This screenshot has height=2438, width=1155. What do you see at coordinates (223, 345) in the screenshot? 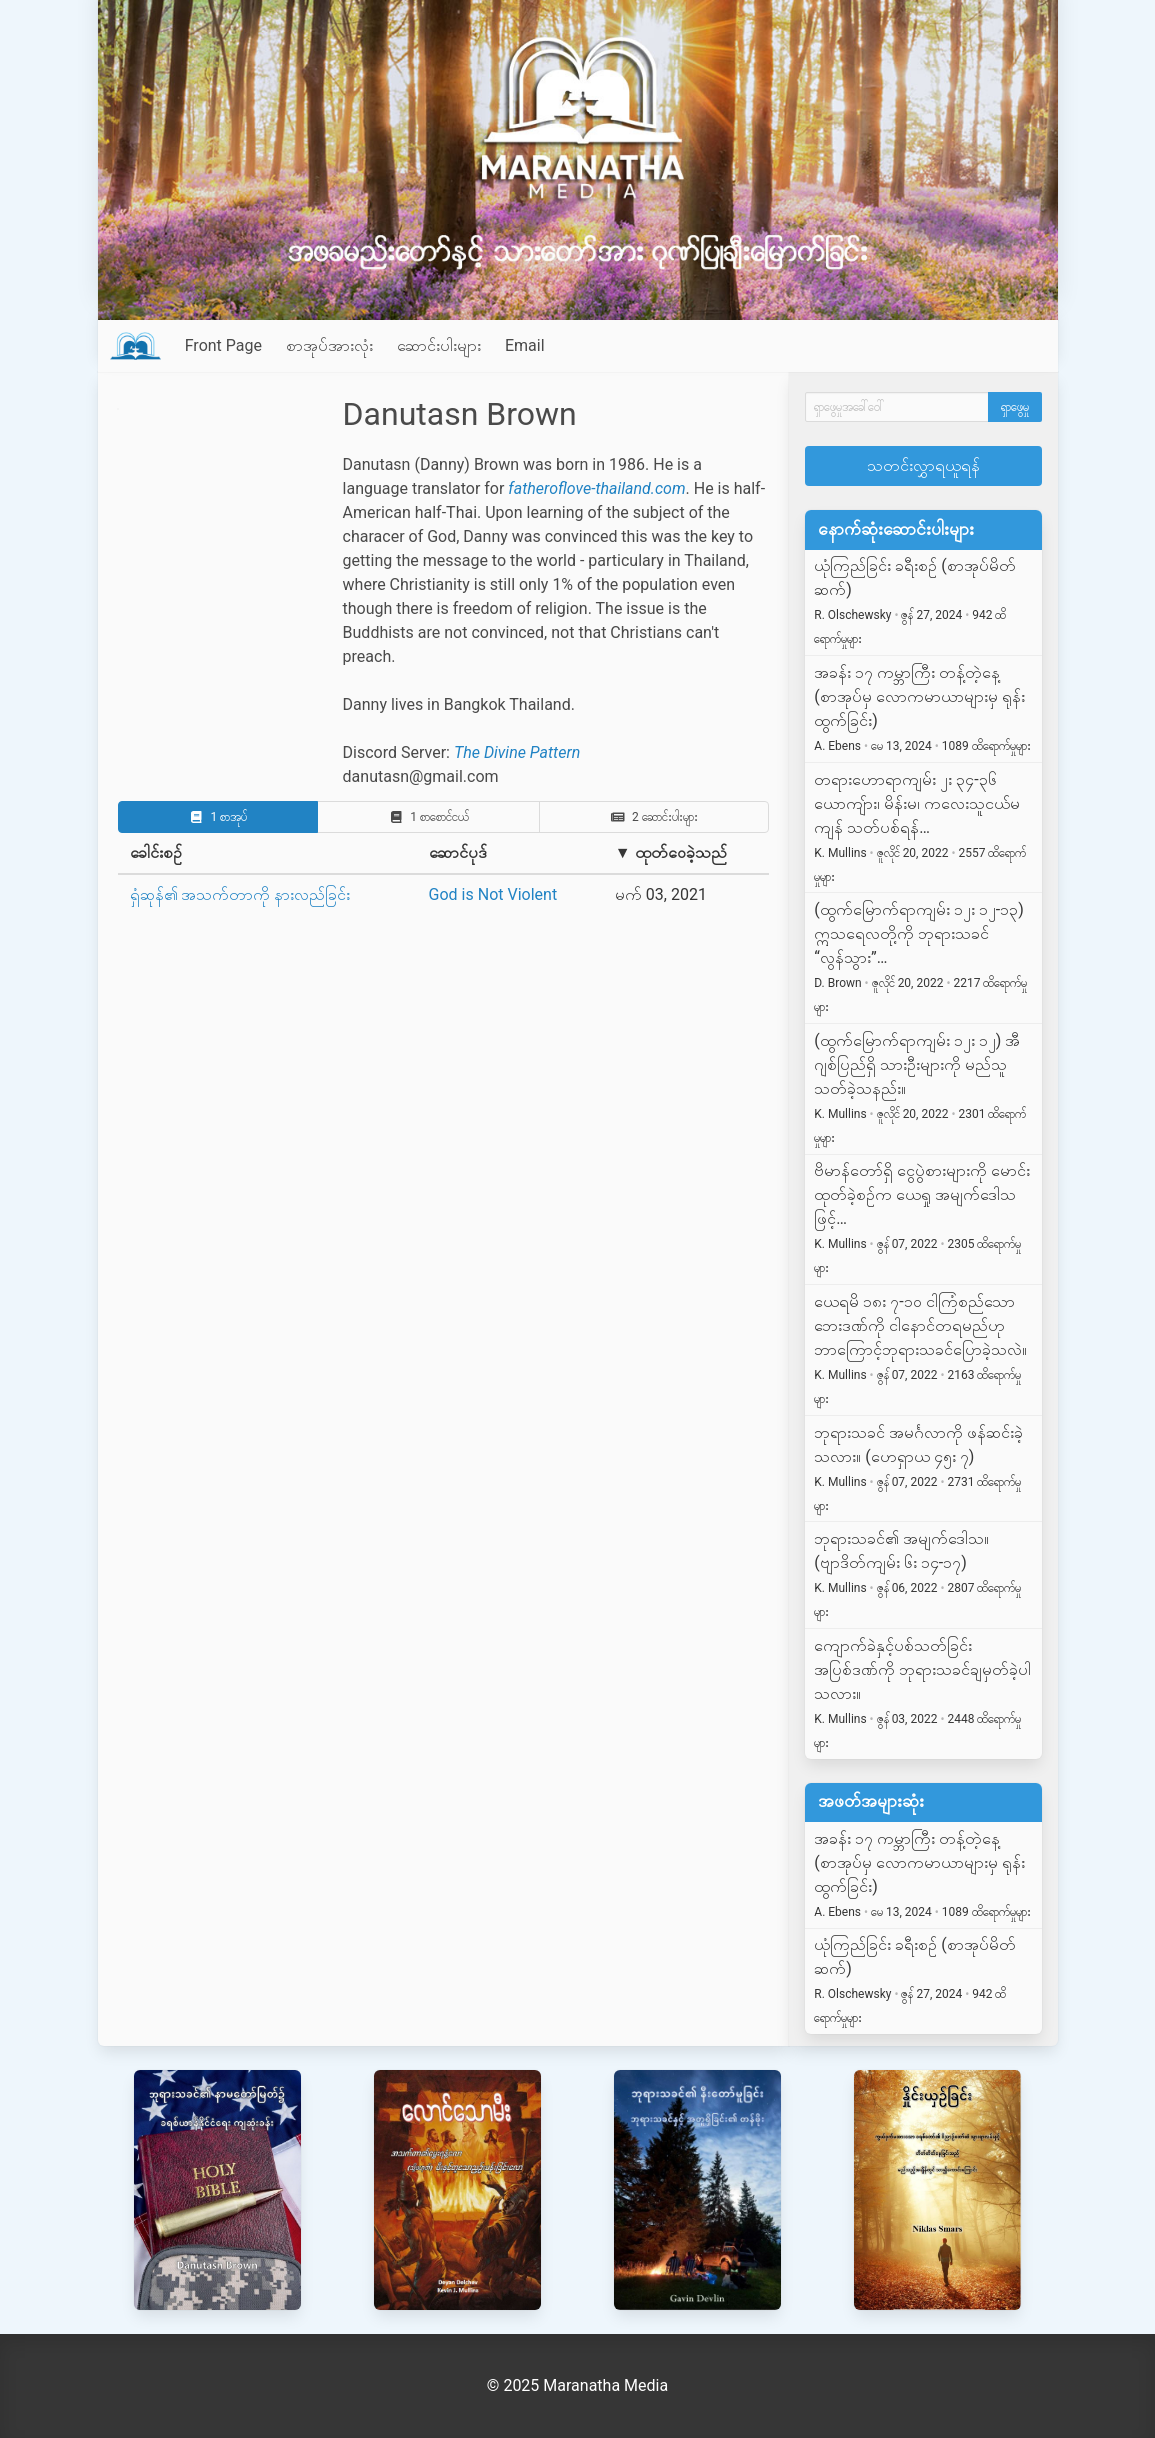
I see `Front Page` at bounding box center [223, 345].